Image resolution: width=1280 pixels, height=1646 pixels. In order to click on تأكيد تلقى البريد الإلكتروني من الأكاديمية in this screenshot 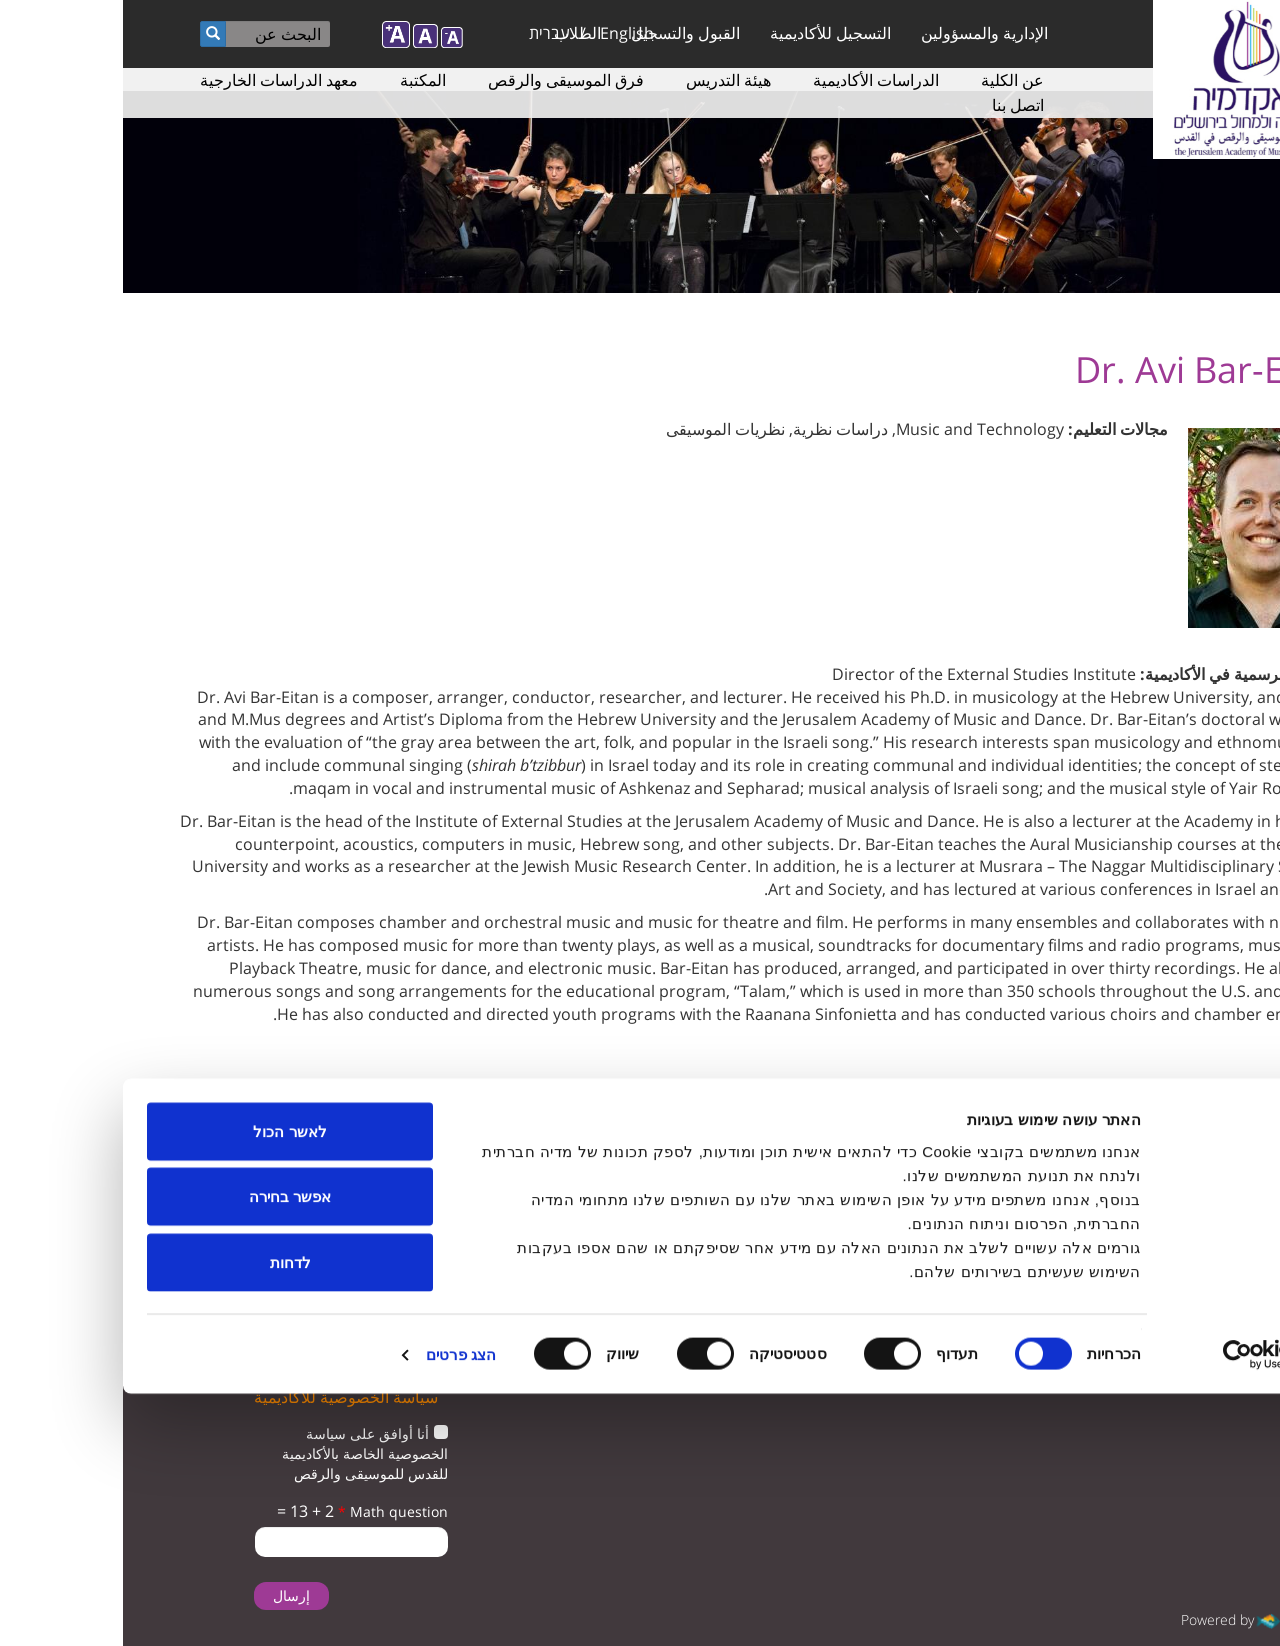, I will do `click(237, 1284)`.